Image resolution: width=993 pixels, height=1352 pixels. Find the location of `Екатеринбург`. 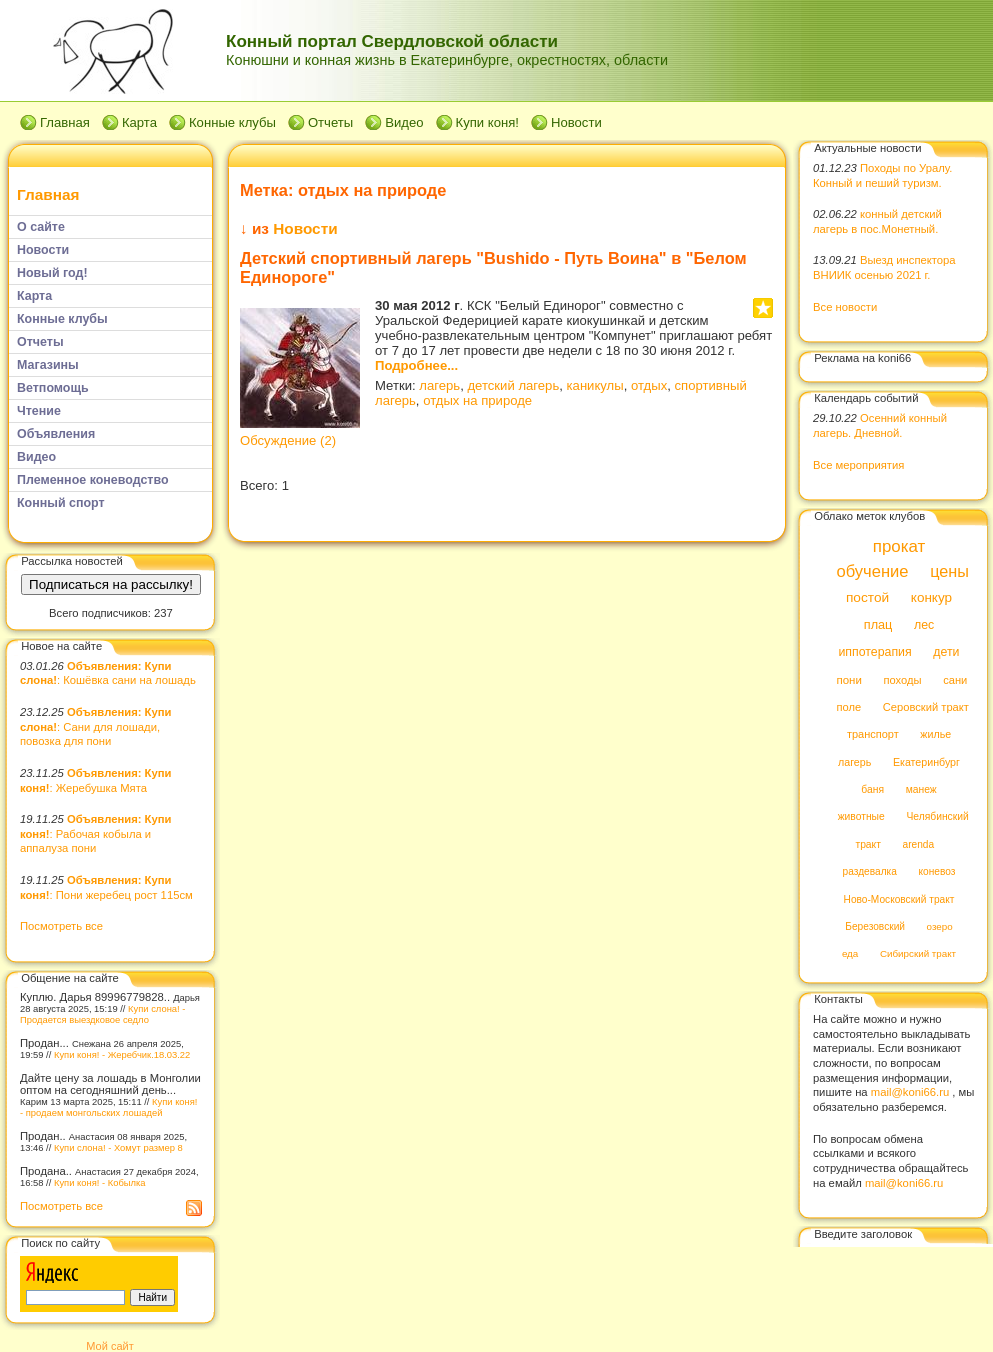

Екатеринбург is located at coordinates (926, 762).